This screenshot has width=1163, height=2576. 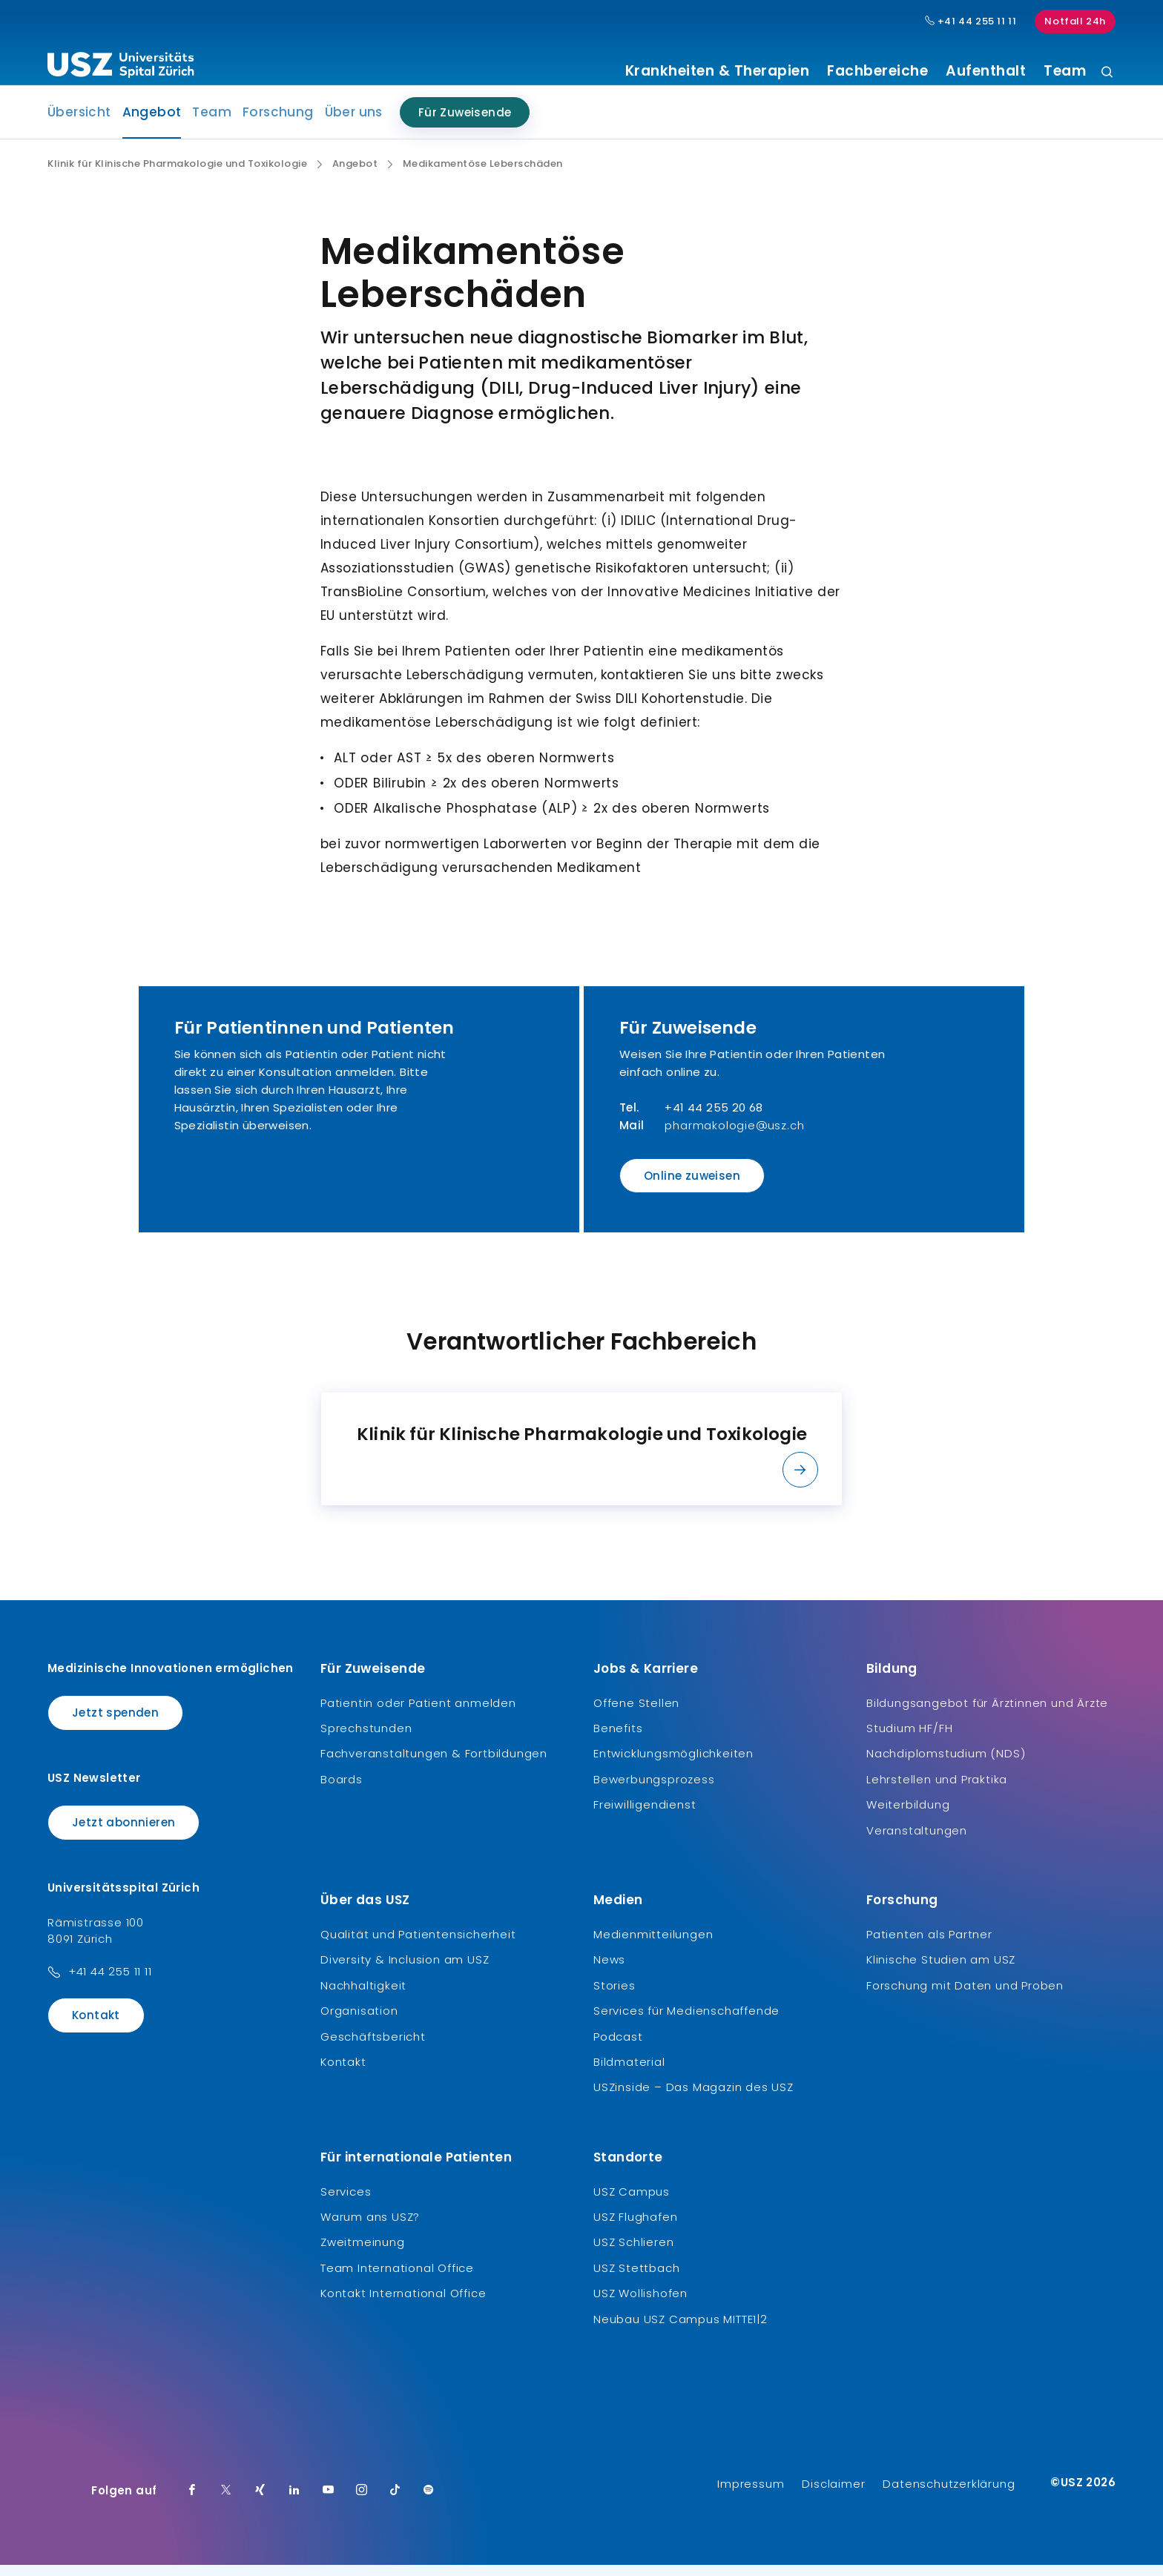 What do you see at coordinates (1107, 73) in the screenshot?
I see `[Suche]` at bounding box center [1107, 73].